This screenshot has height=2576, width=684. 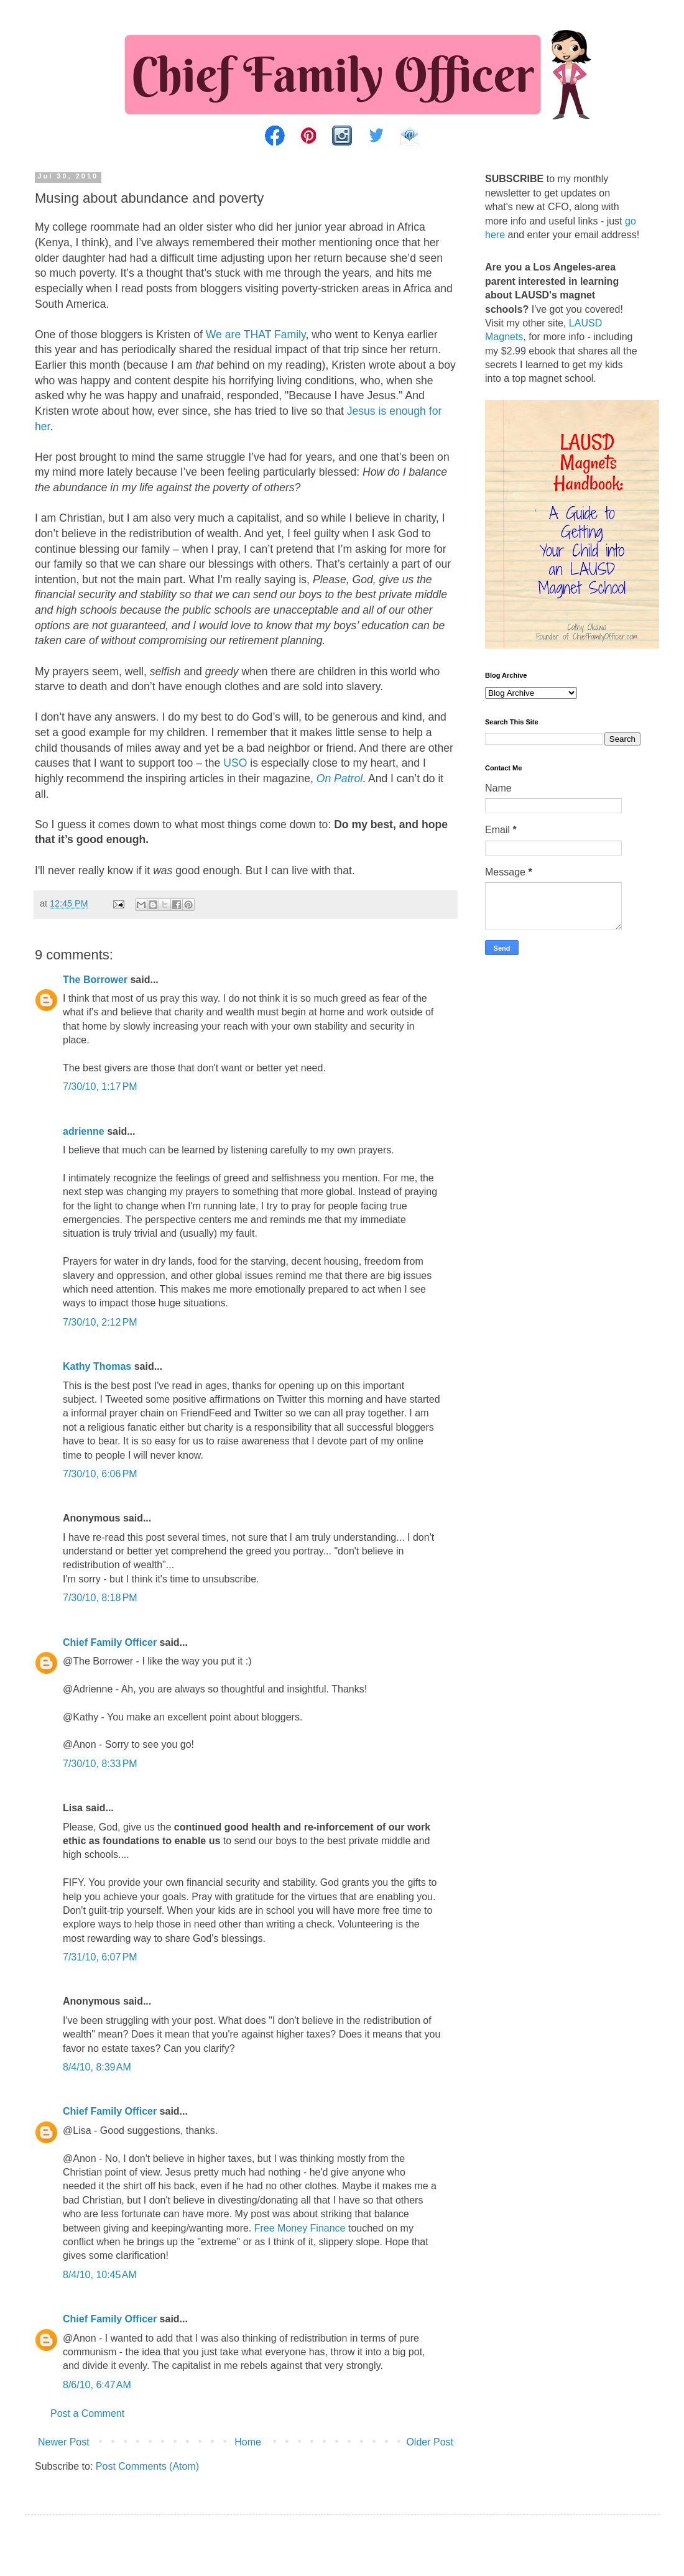 What do you see at coordinates (100, 1763) in the screenshot?
I see `7/30/10, 8:33 PM` at bounding box center [100, 1763].